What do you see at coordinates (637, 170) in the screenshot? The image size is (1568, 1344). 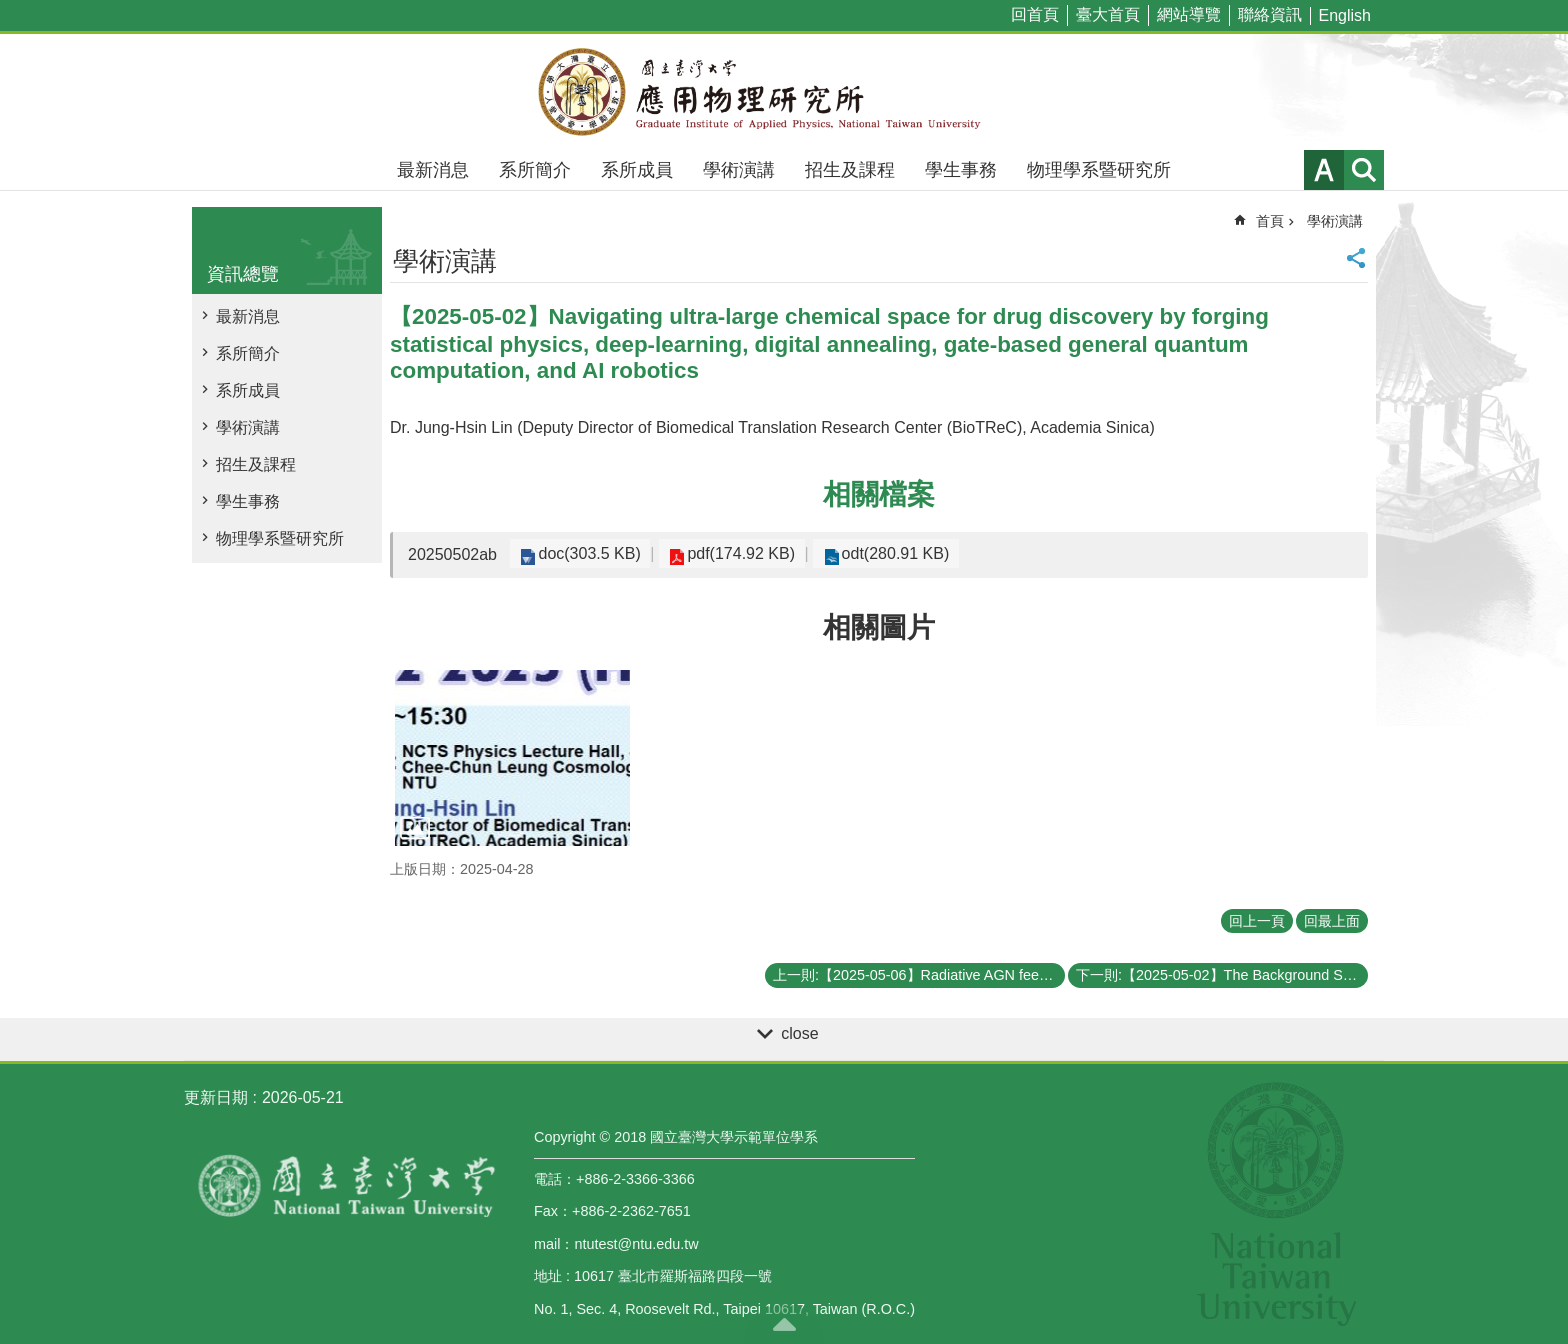 I see `系所成員` at bounding box center [637, 170].